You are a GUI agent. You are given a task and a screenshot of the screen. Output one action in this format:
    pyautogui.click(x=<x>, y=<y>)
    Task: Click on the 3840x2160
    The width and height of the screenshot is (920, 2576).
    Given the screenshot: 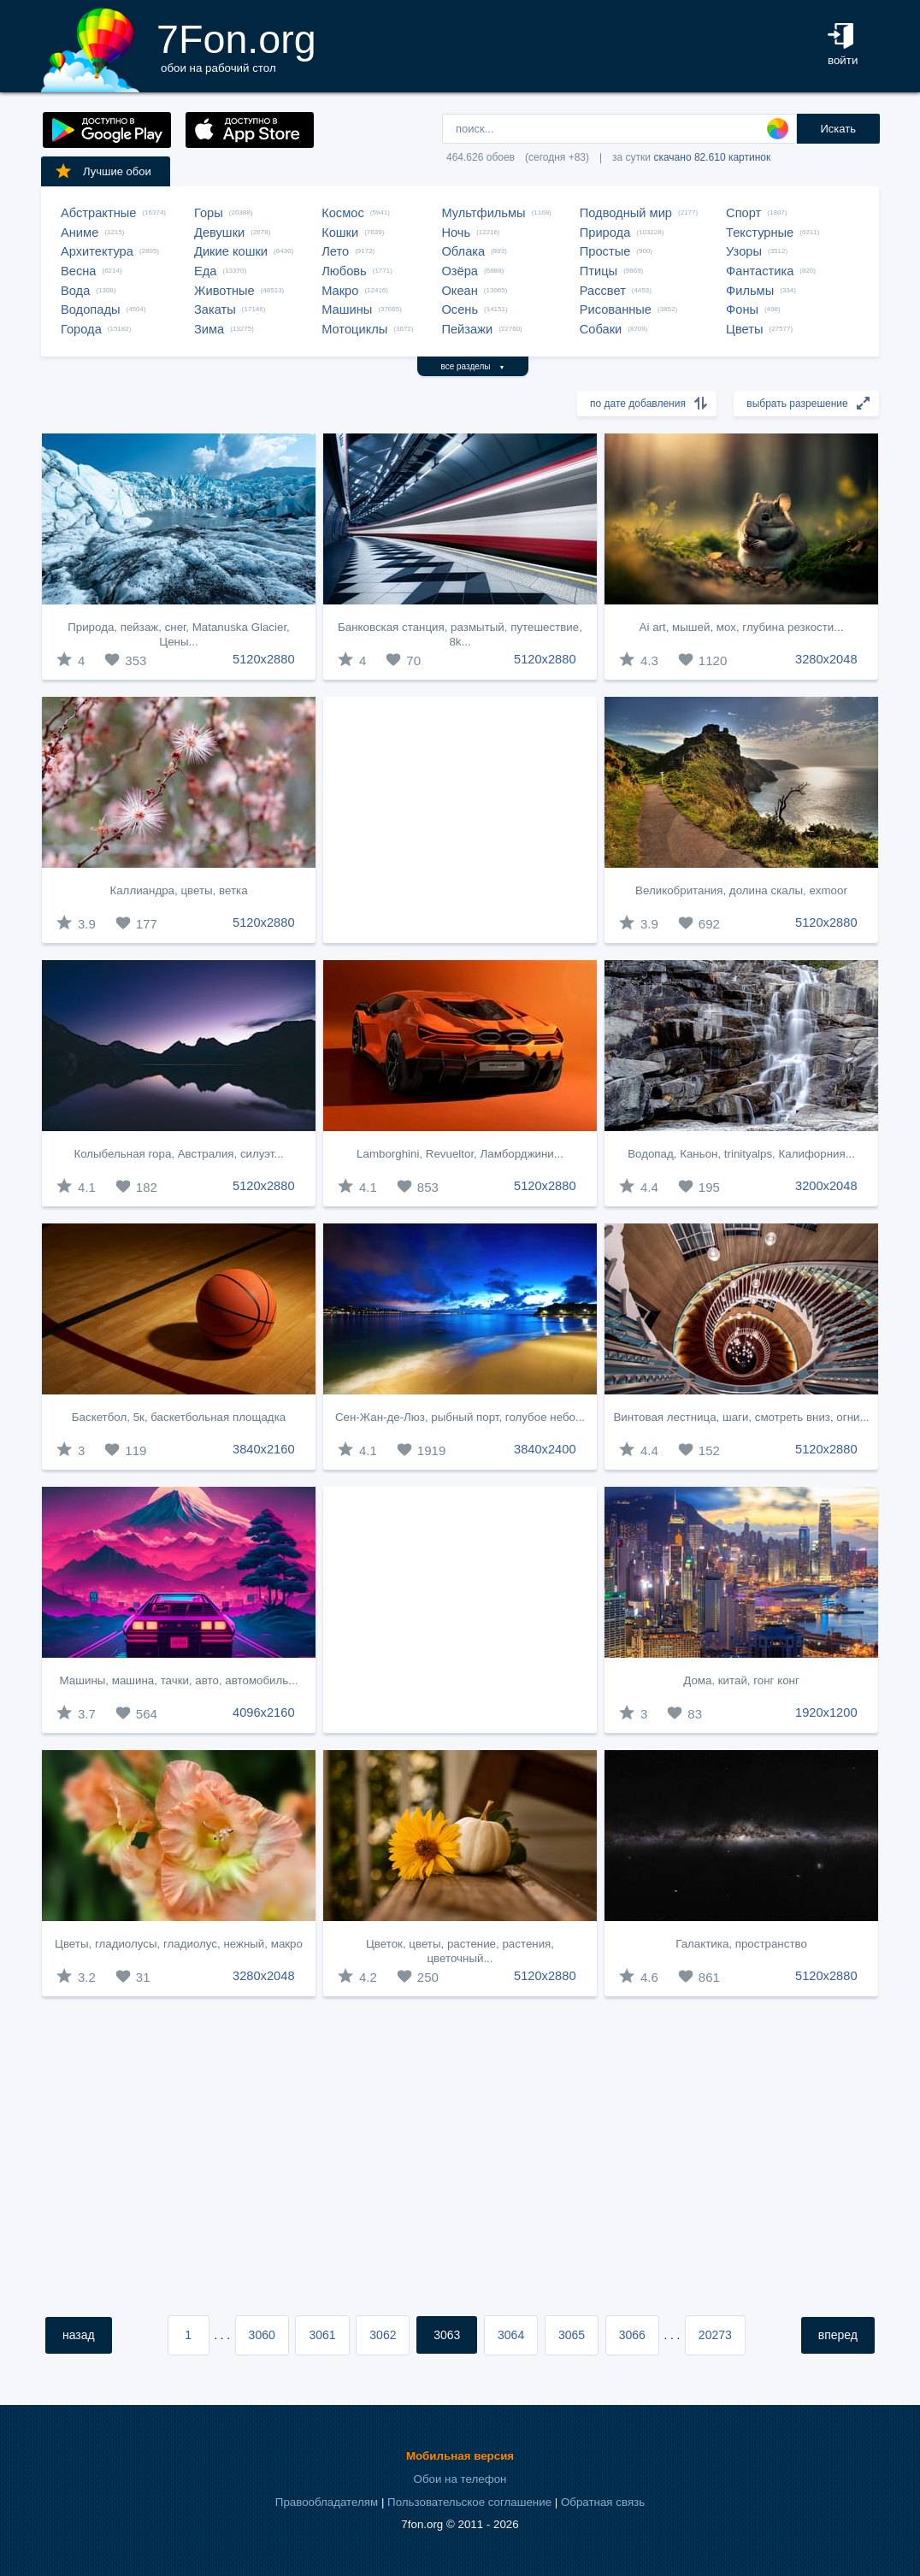 What is the action you would take?
    pyautogui.click(x=264, y=1449)
    